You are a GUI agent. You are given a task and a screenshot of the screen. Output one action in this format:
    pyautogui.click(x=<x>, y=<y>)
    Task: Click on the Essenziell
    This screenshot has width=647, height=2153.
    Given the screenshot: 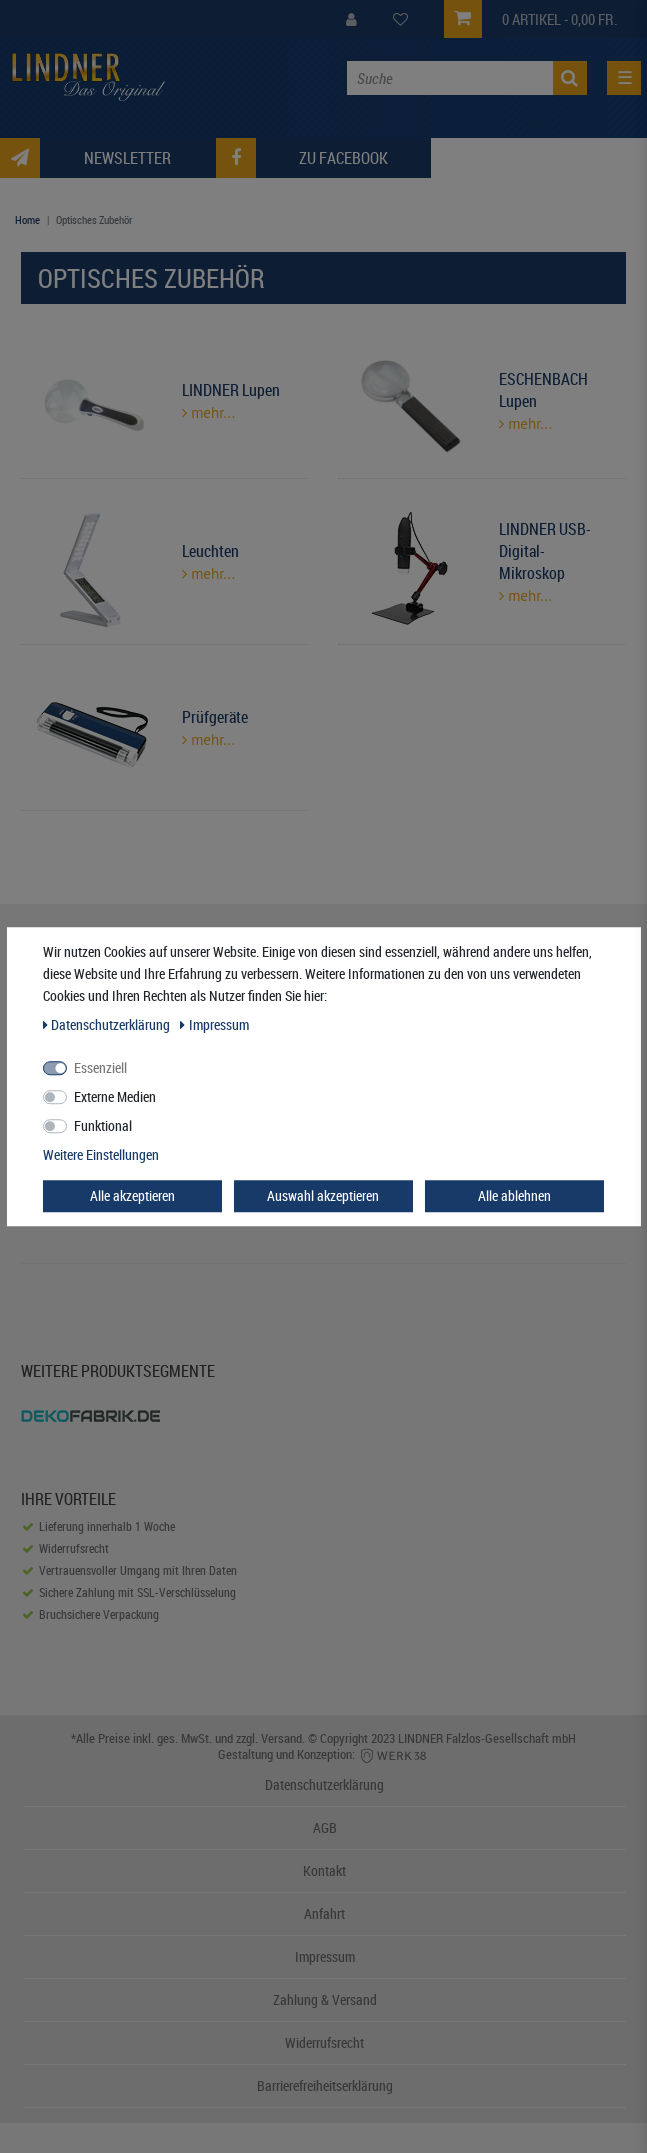 What is the action you would take?
    pyautogui.click(x=100, y=1067)
    